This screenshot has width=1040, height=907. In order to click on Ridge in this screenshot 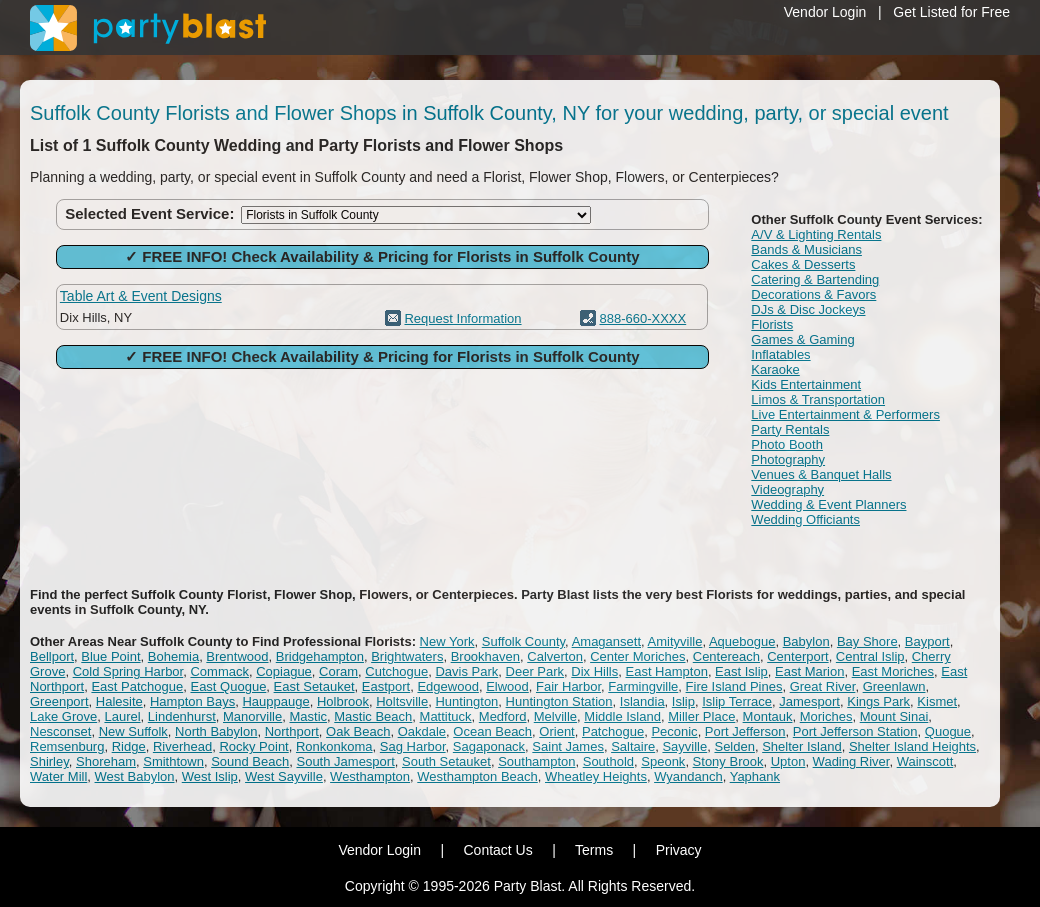, I will do `click(129, 746)`.